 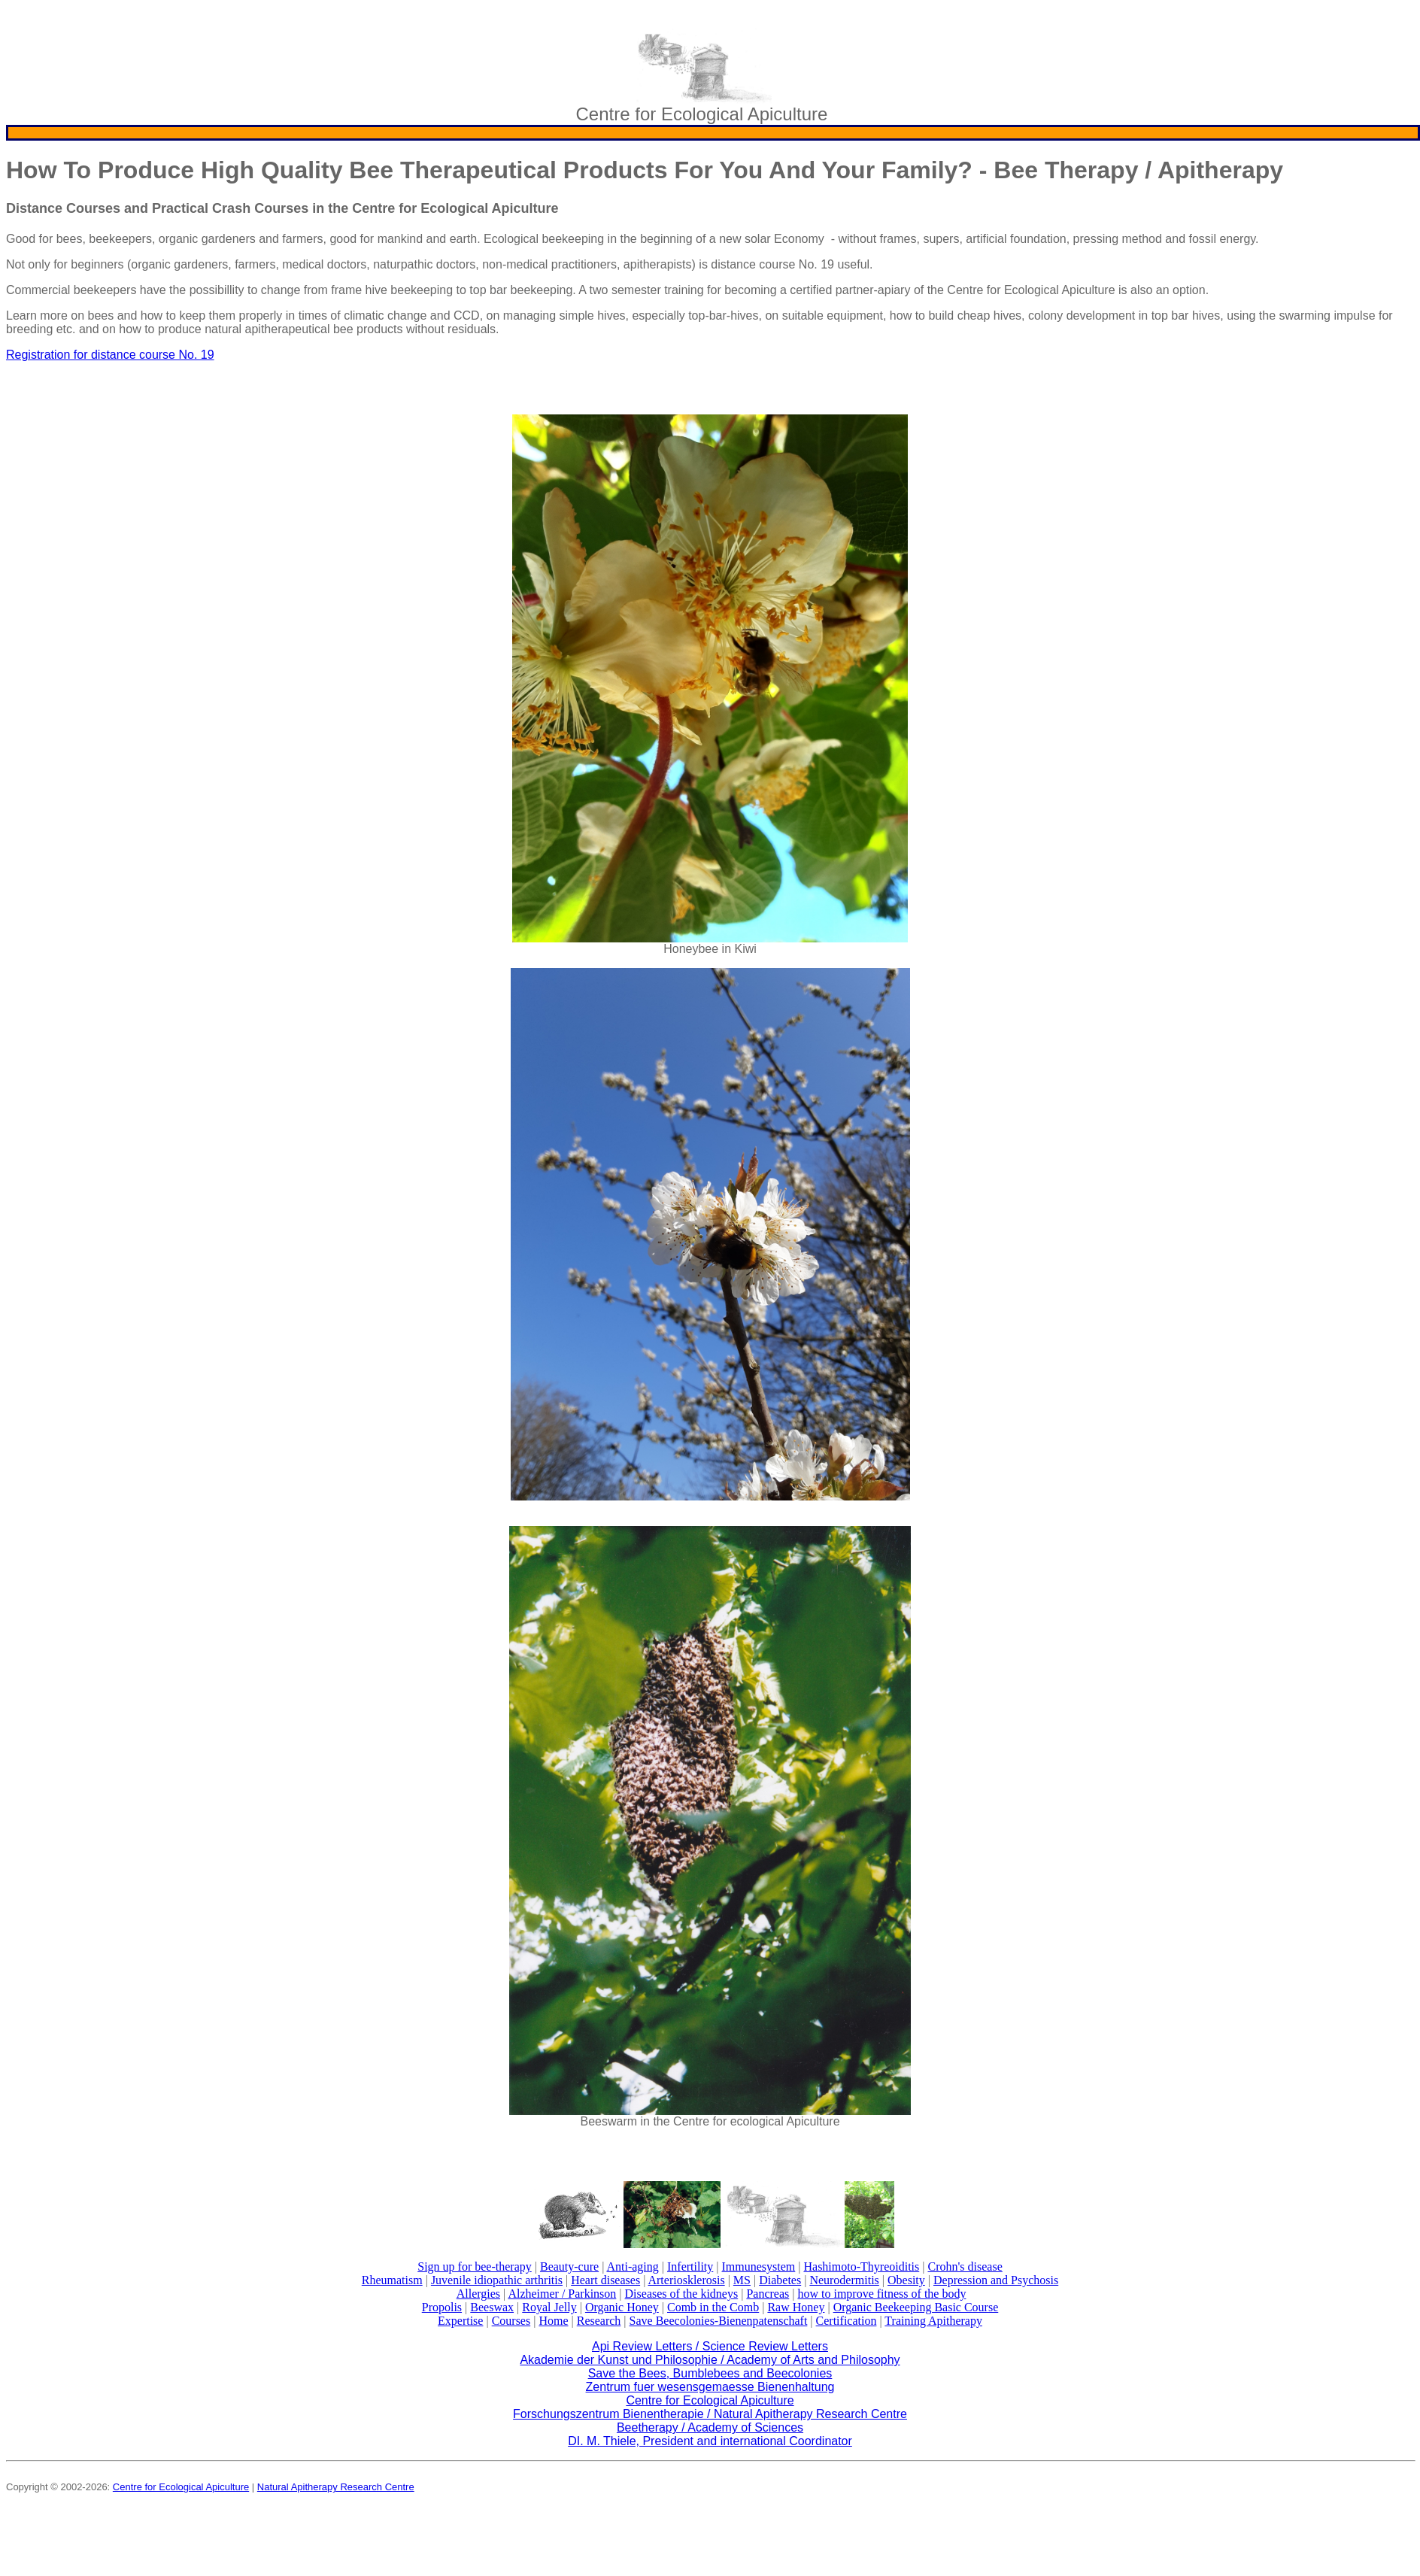 I want to click on Propolis, so click(x=442, y=2307).